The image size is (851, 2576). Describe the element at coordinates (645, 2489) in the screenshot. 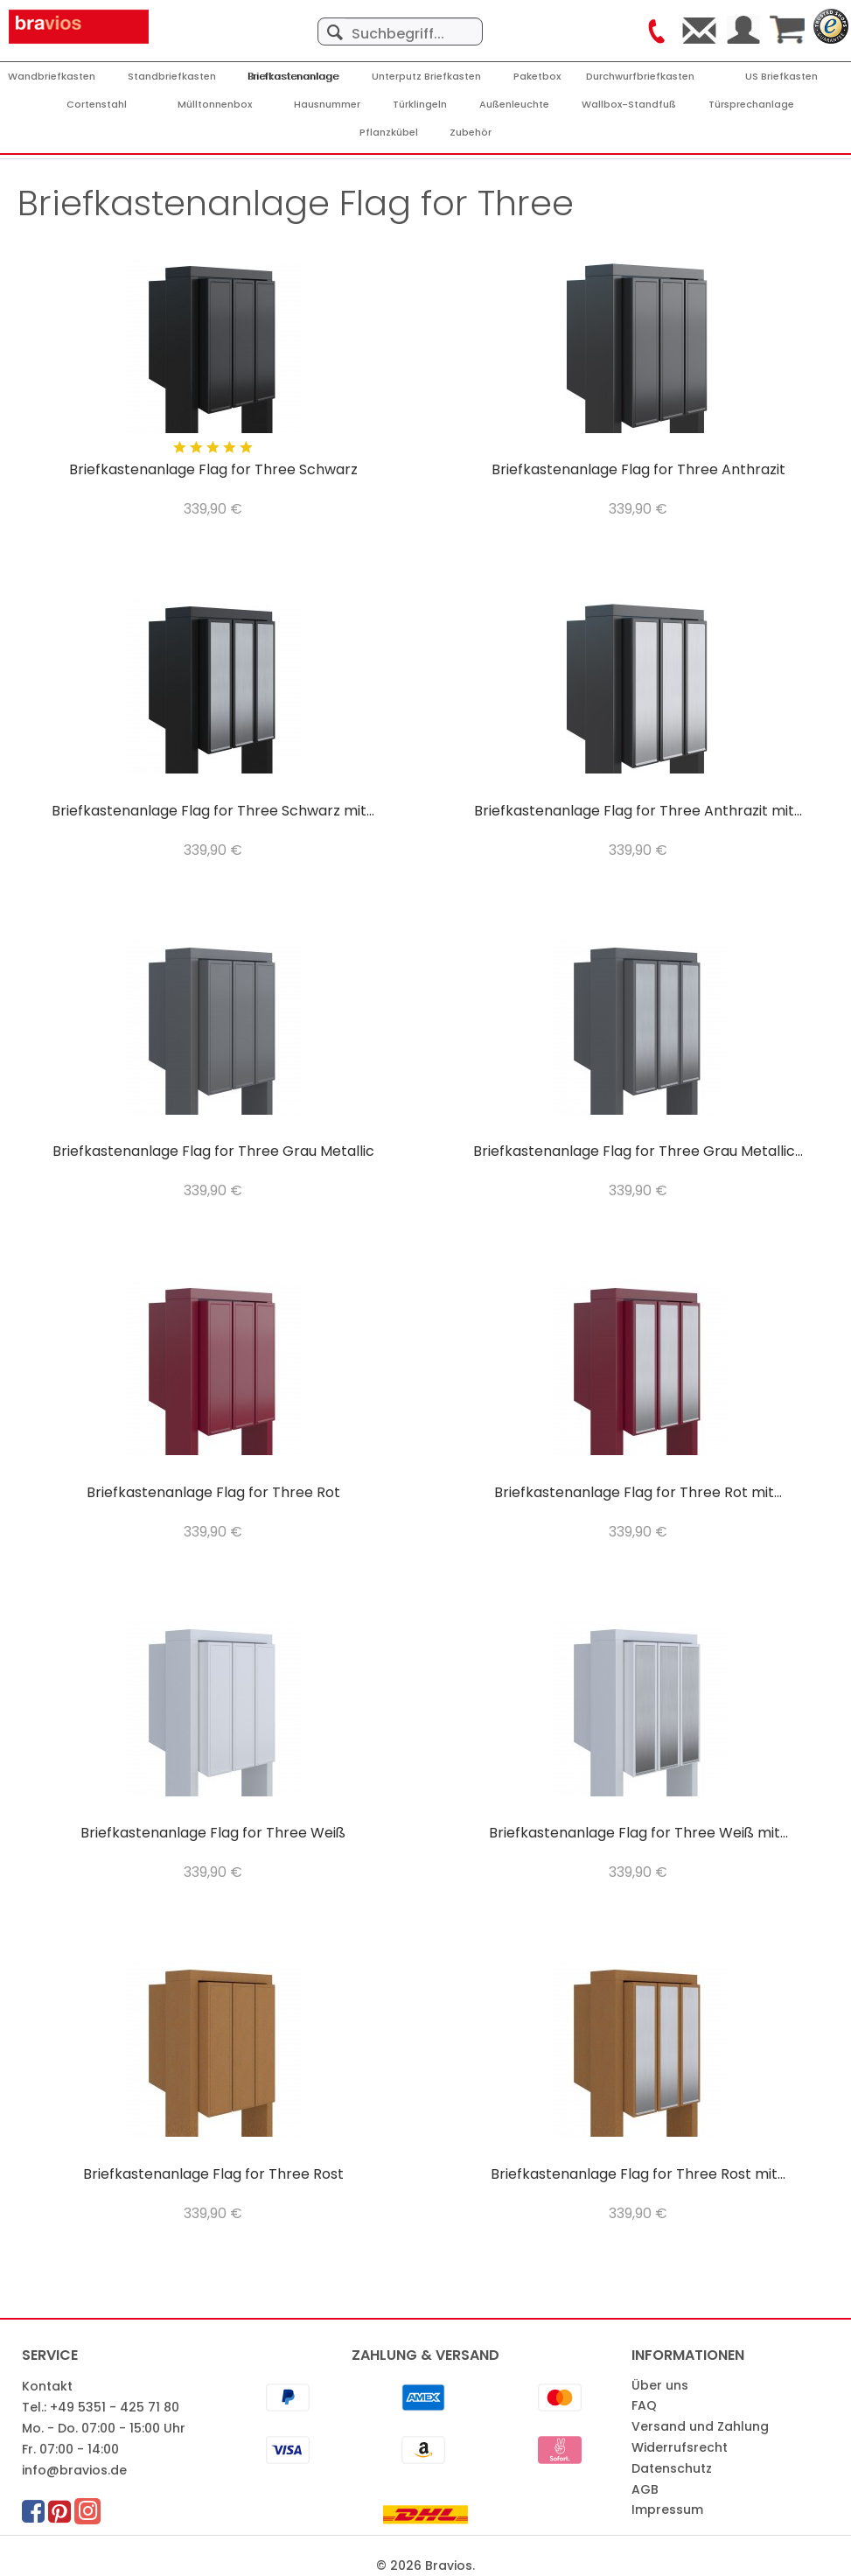

I see `AGB` at that location.